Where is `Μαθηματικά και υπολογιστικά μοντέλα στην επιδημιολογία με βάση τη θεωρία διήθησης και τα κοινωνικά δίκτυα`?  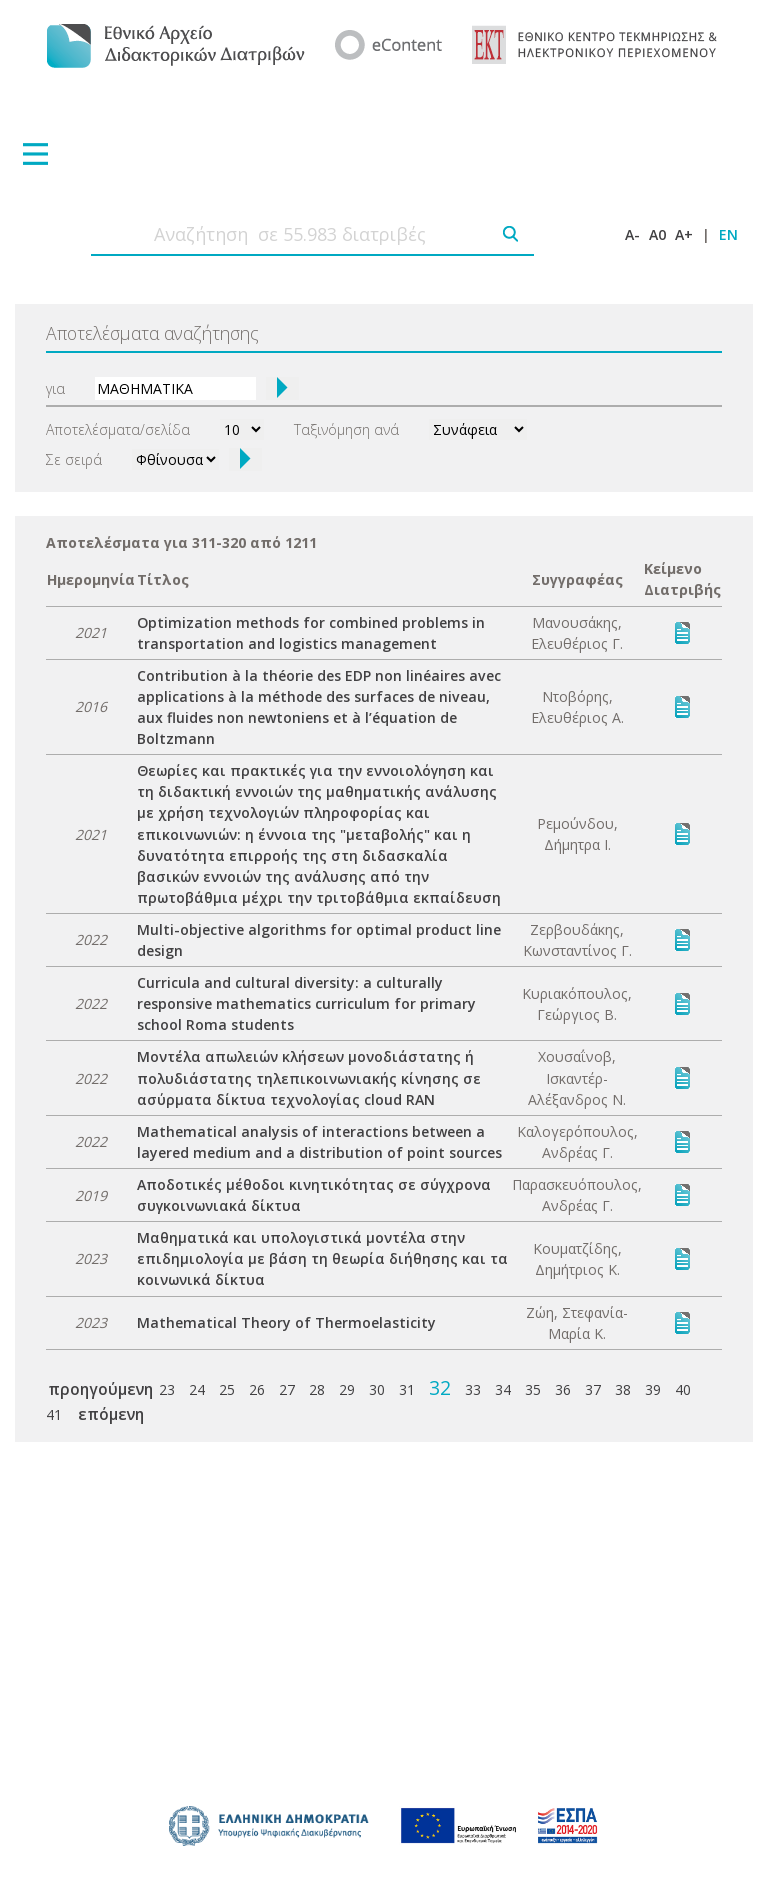
Μαθηματικά και υπολογιστικά μοντέλα στην επιδημιολογία με βάση τη θεωρία διήθησης και τα κοινωνικά δίκτυα is located at coordinates (322, 1258).